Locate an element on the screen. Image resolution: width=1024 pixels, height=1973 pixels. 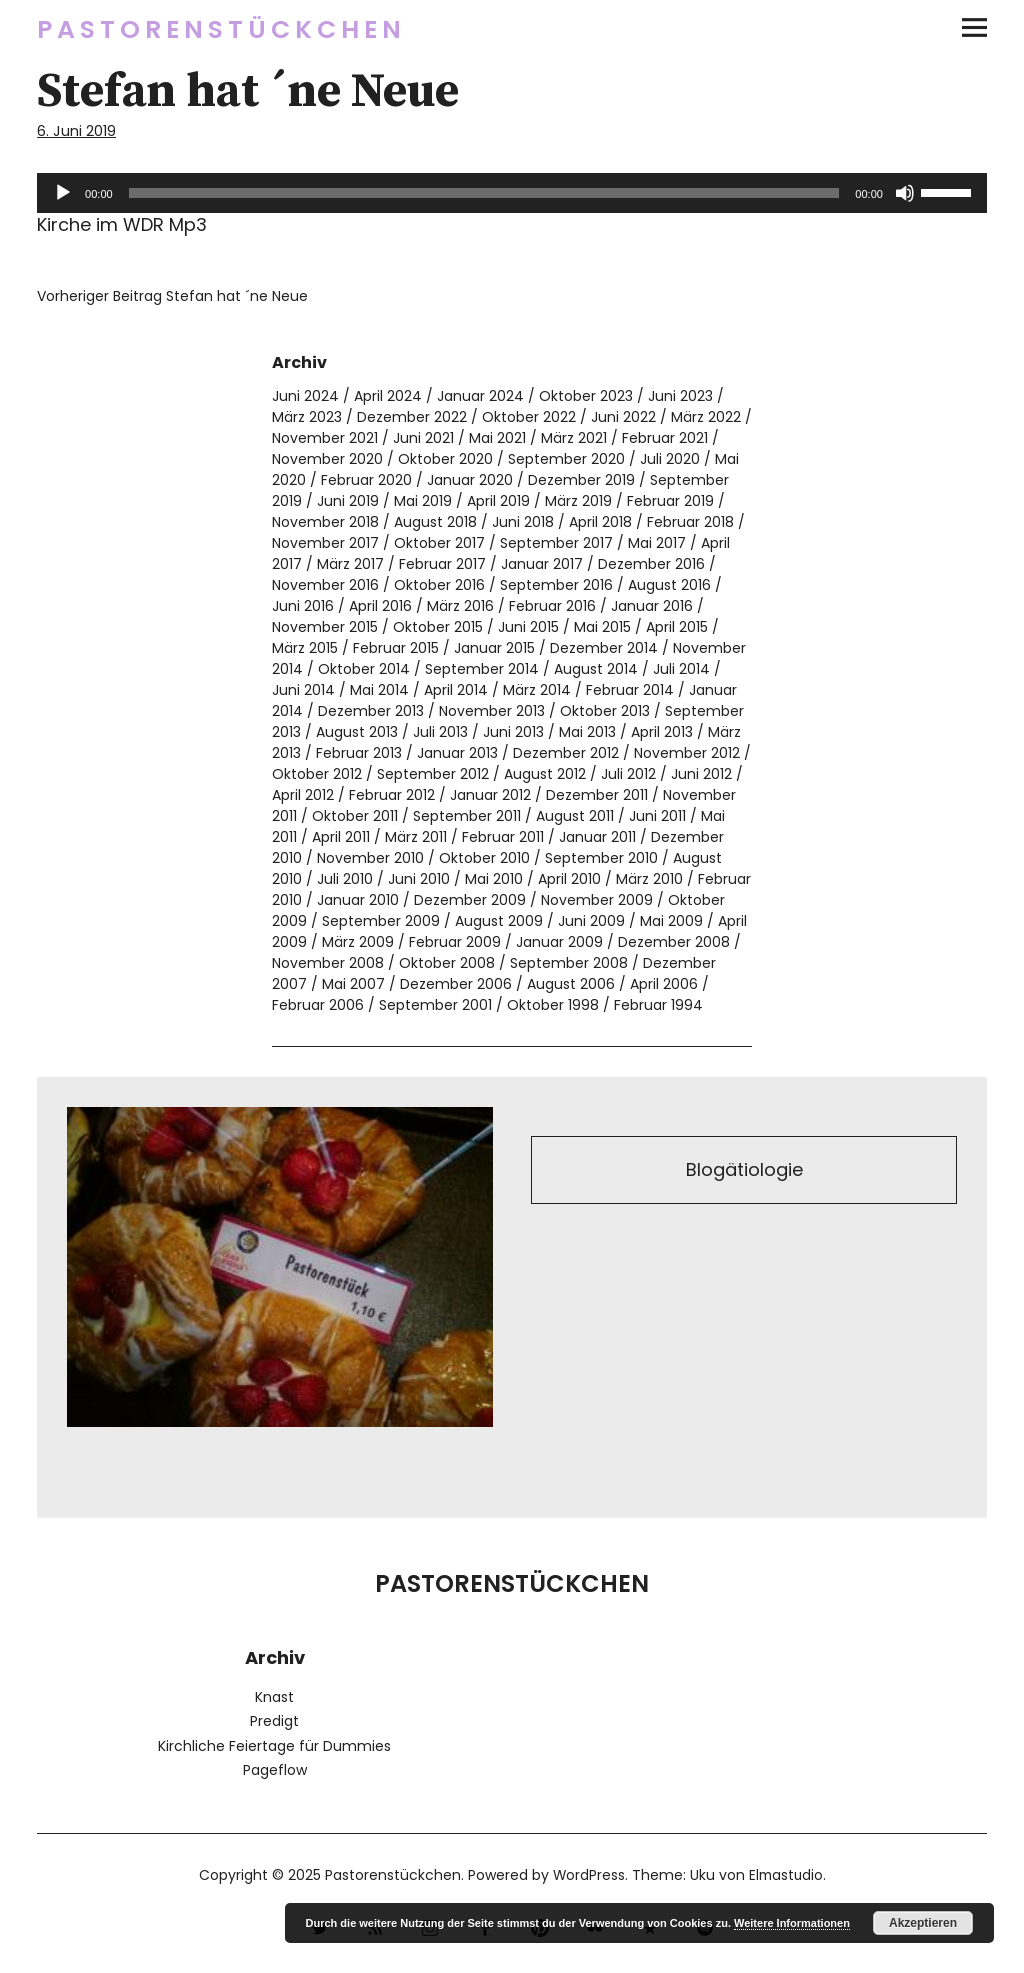
Mai 2009 is located at coordinates (671, 921).